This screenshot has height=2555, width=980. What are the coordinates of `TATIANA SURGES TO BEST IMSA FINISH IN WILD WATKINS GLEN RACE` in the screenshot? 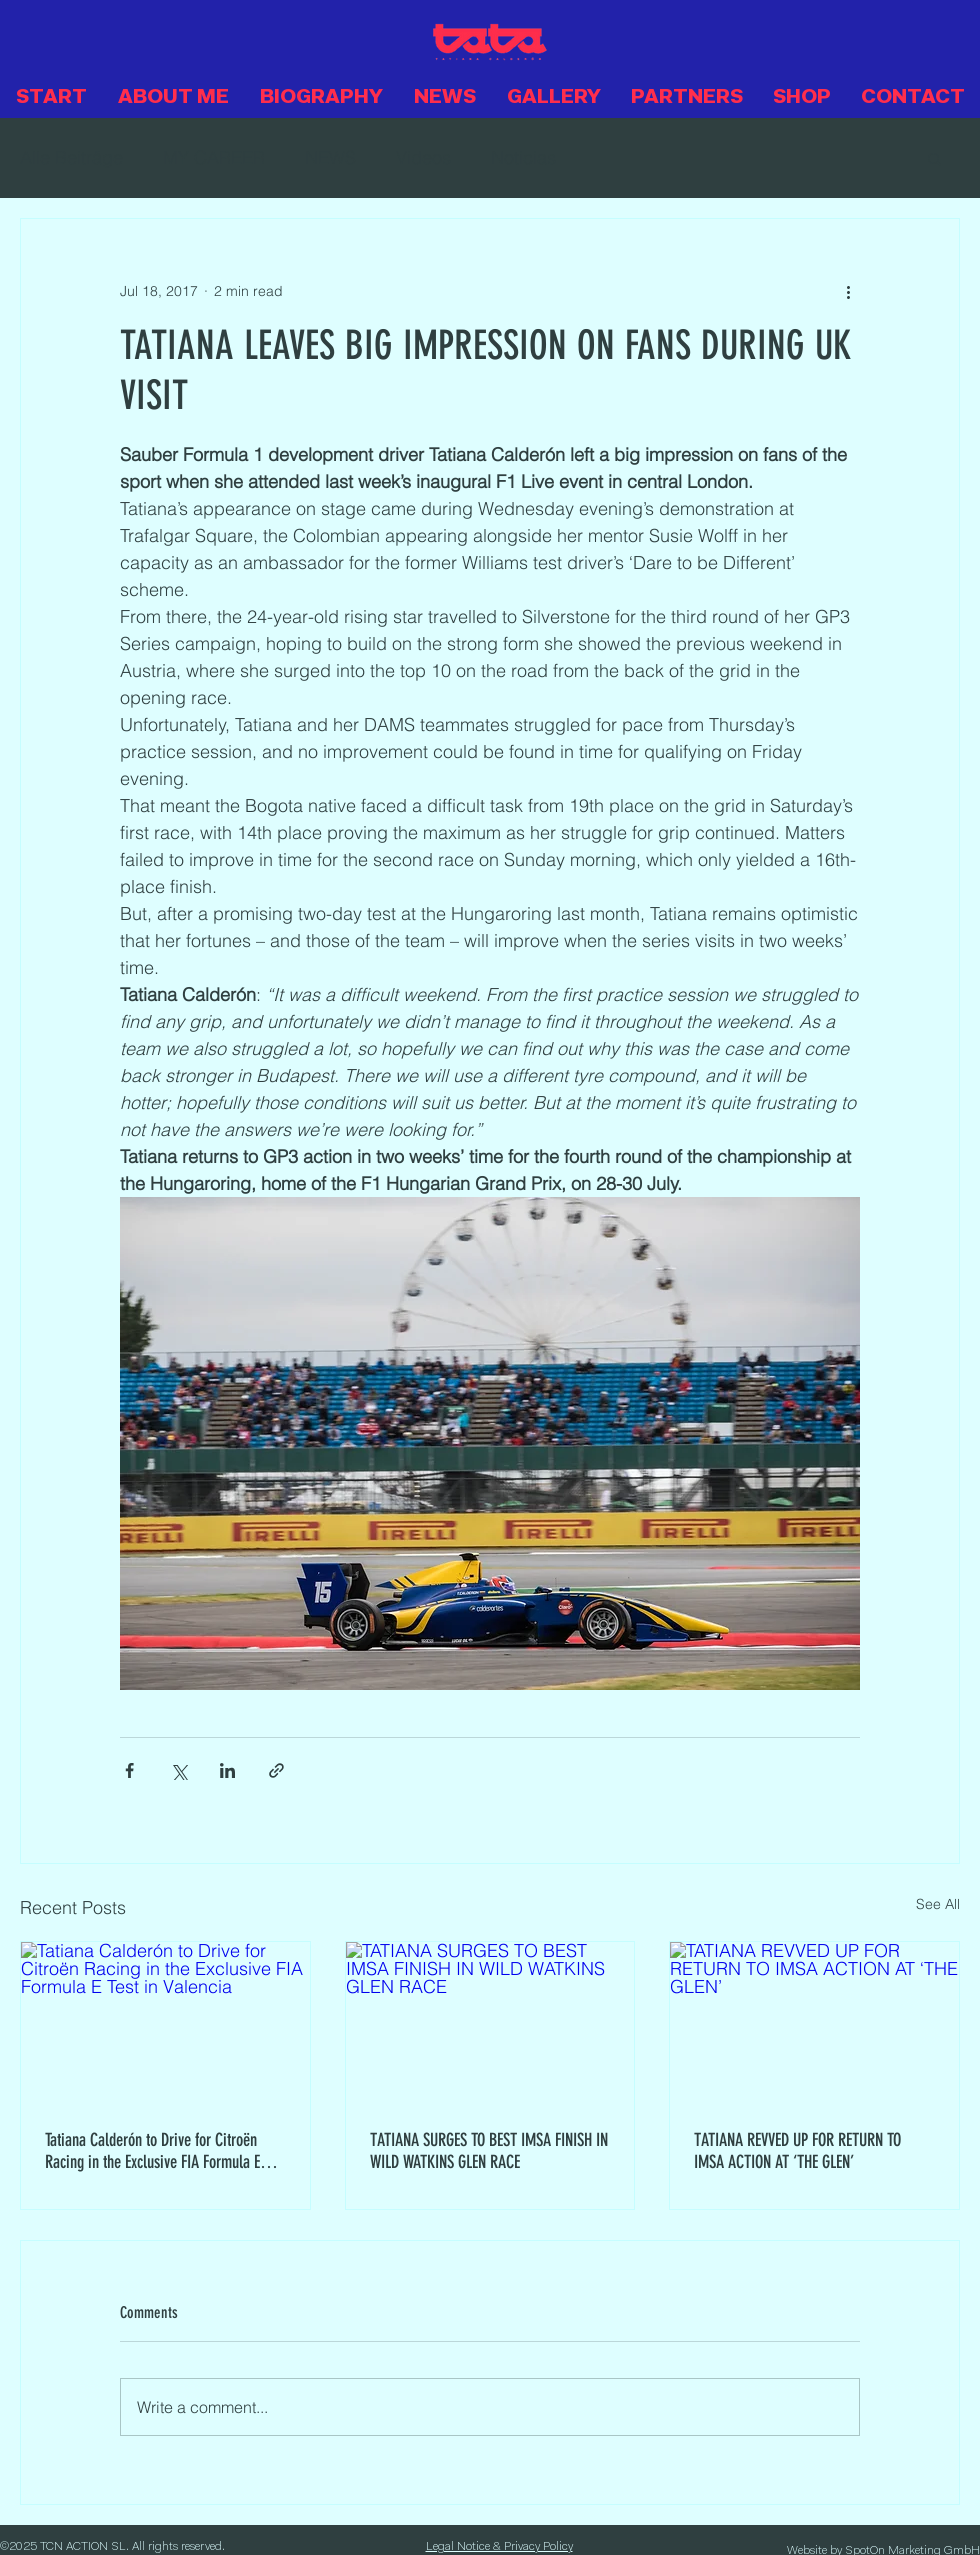 It's located at (489, 2151).